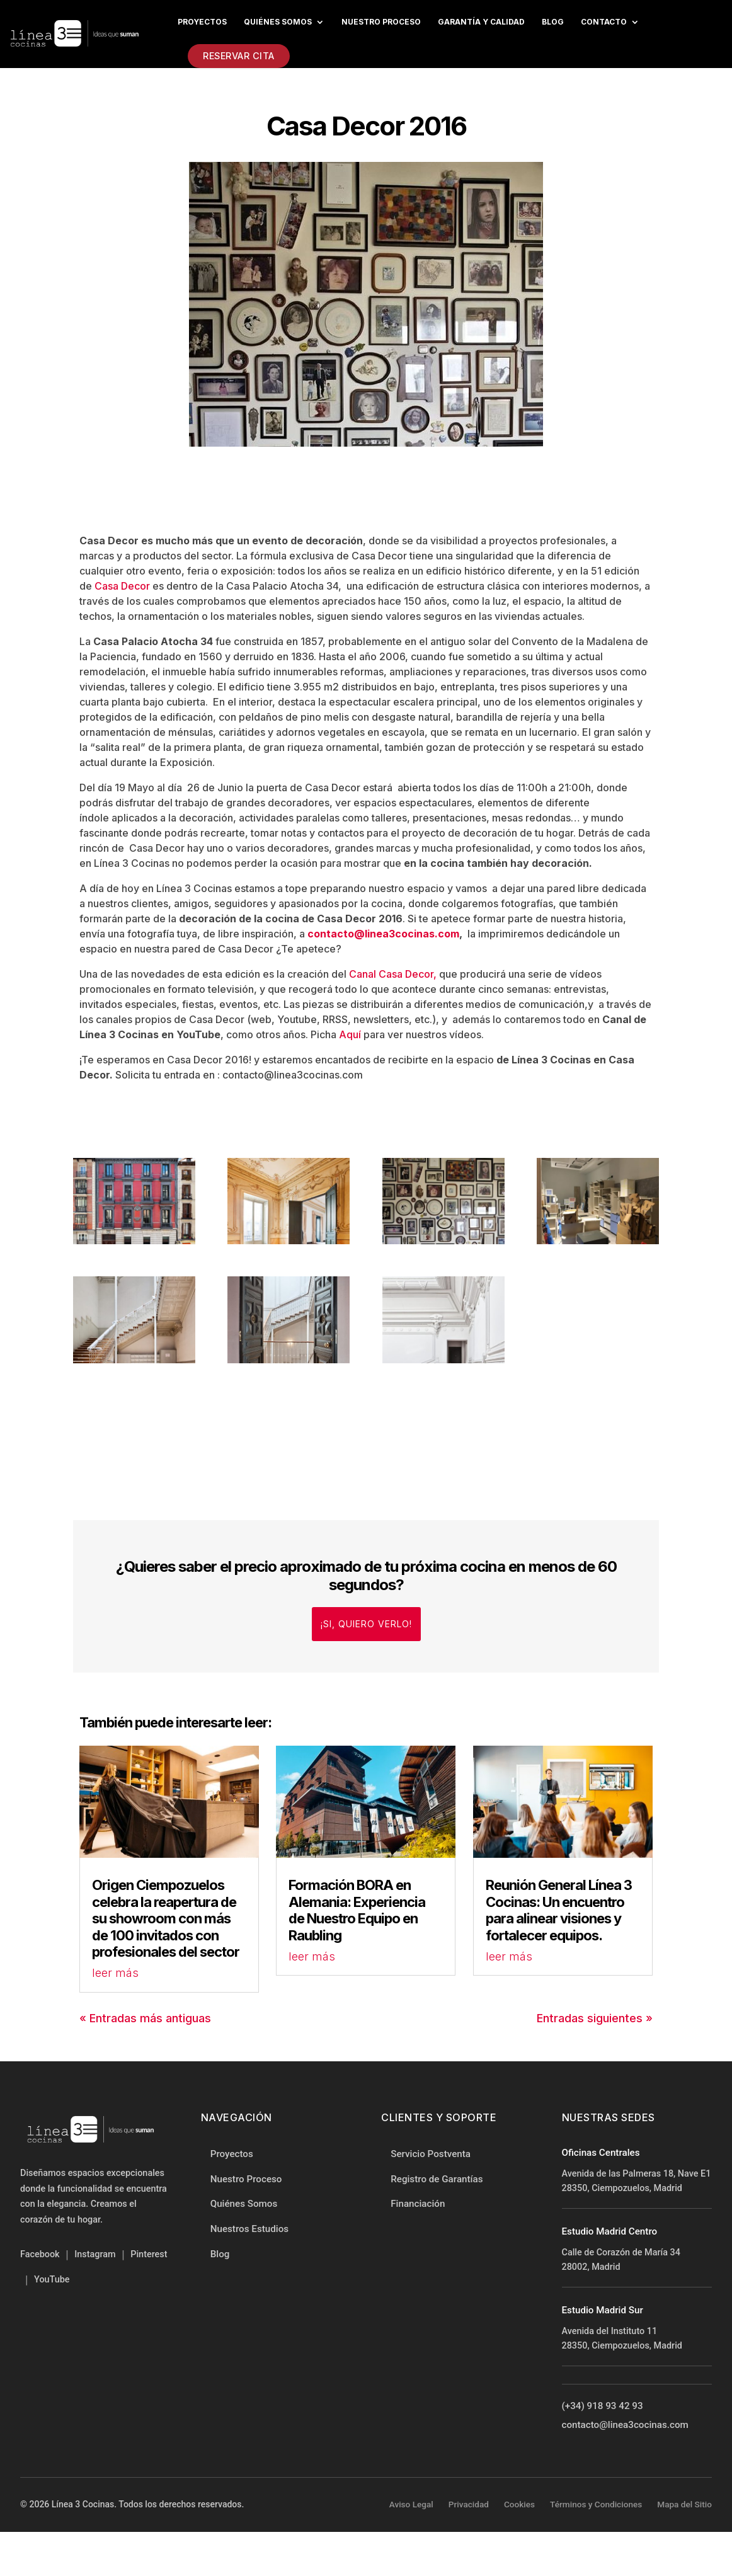 The image size is (732, 2576). Describe the element at coordinates (381, 22) in the screenshot. I see `Nuestro proceso` at that location.